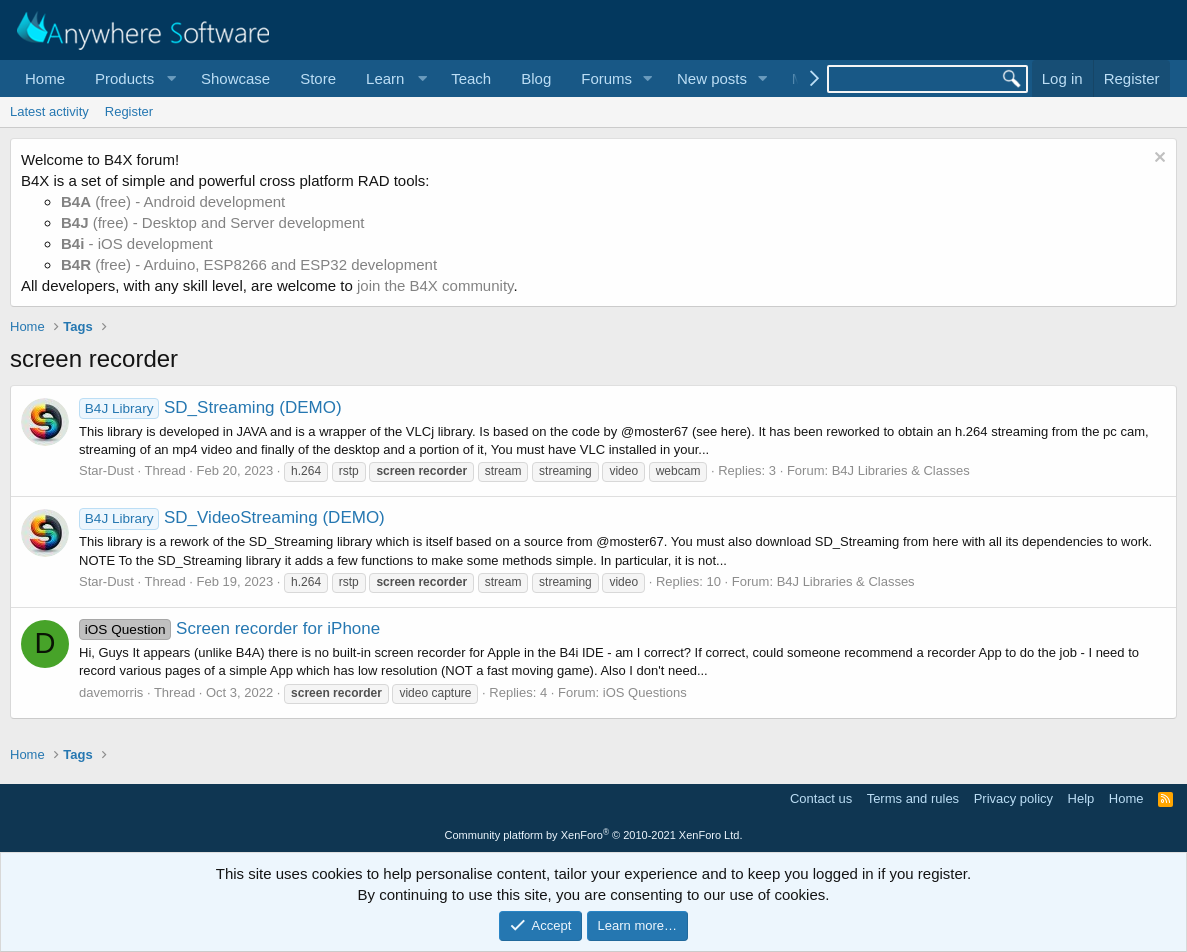 The height and width of the screenshot is (952, 1187). What do you see at coordinates (106, 470) in the screenshot?
I see `Star-Dust` at bounding box center [106, 470].